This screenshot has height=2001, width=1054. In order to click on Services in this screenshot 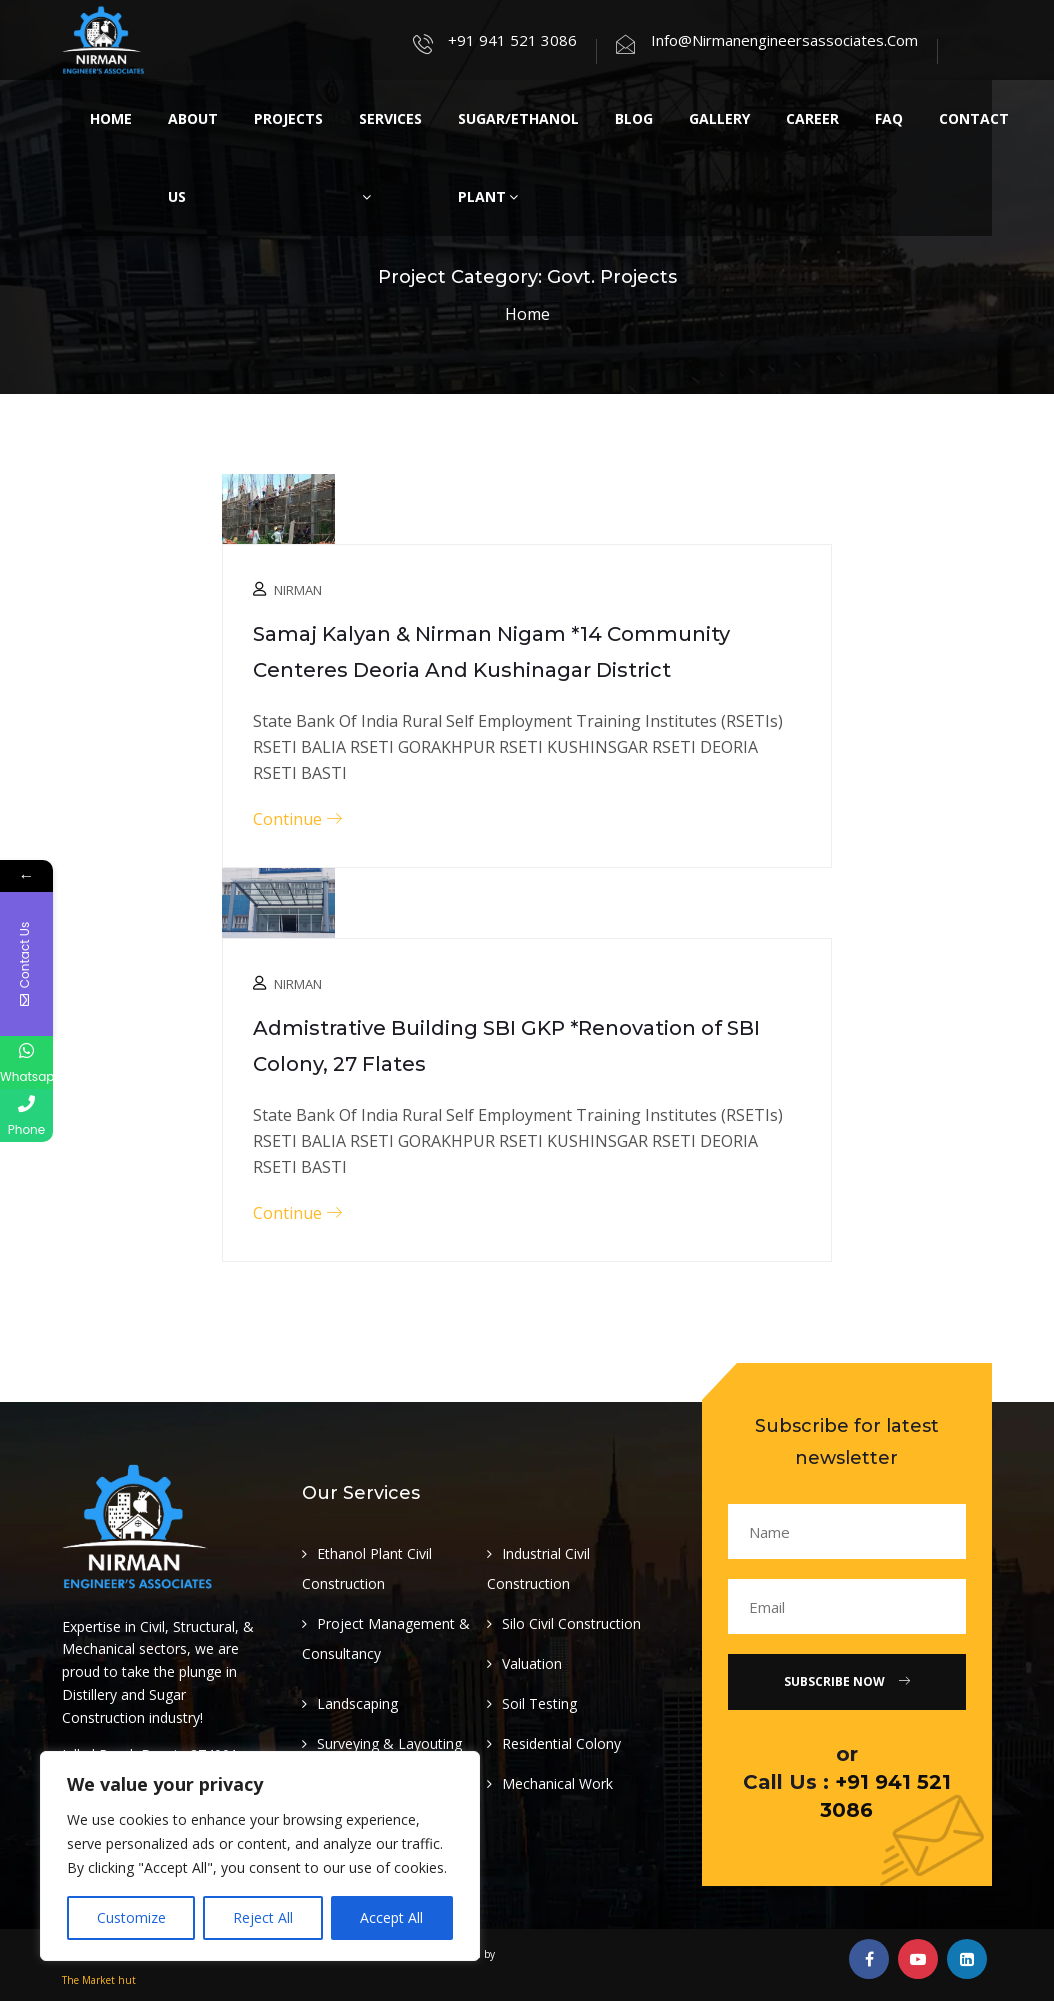, I will do `click(390, 156)`.